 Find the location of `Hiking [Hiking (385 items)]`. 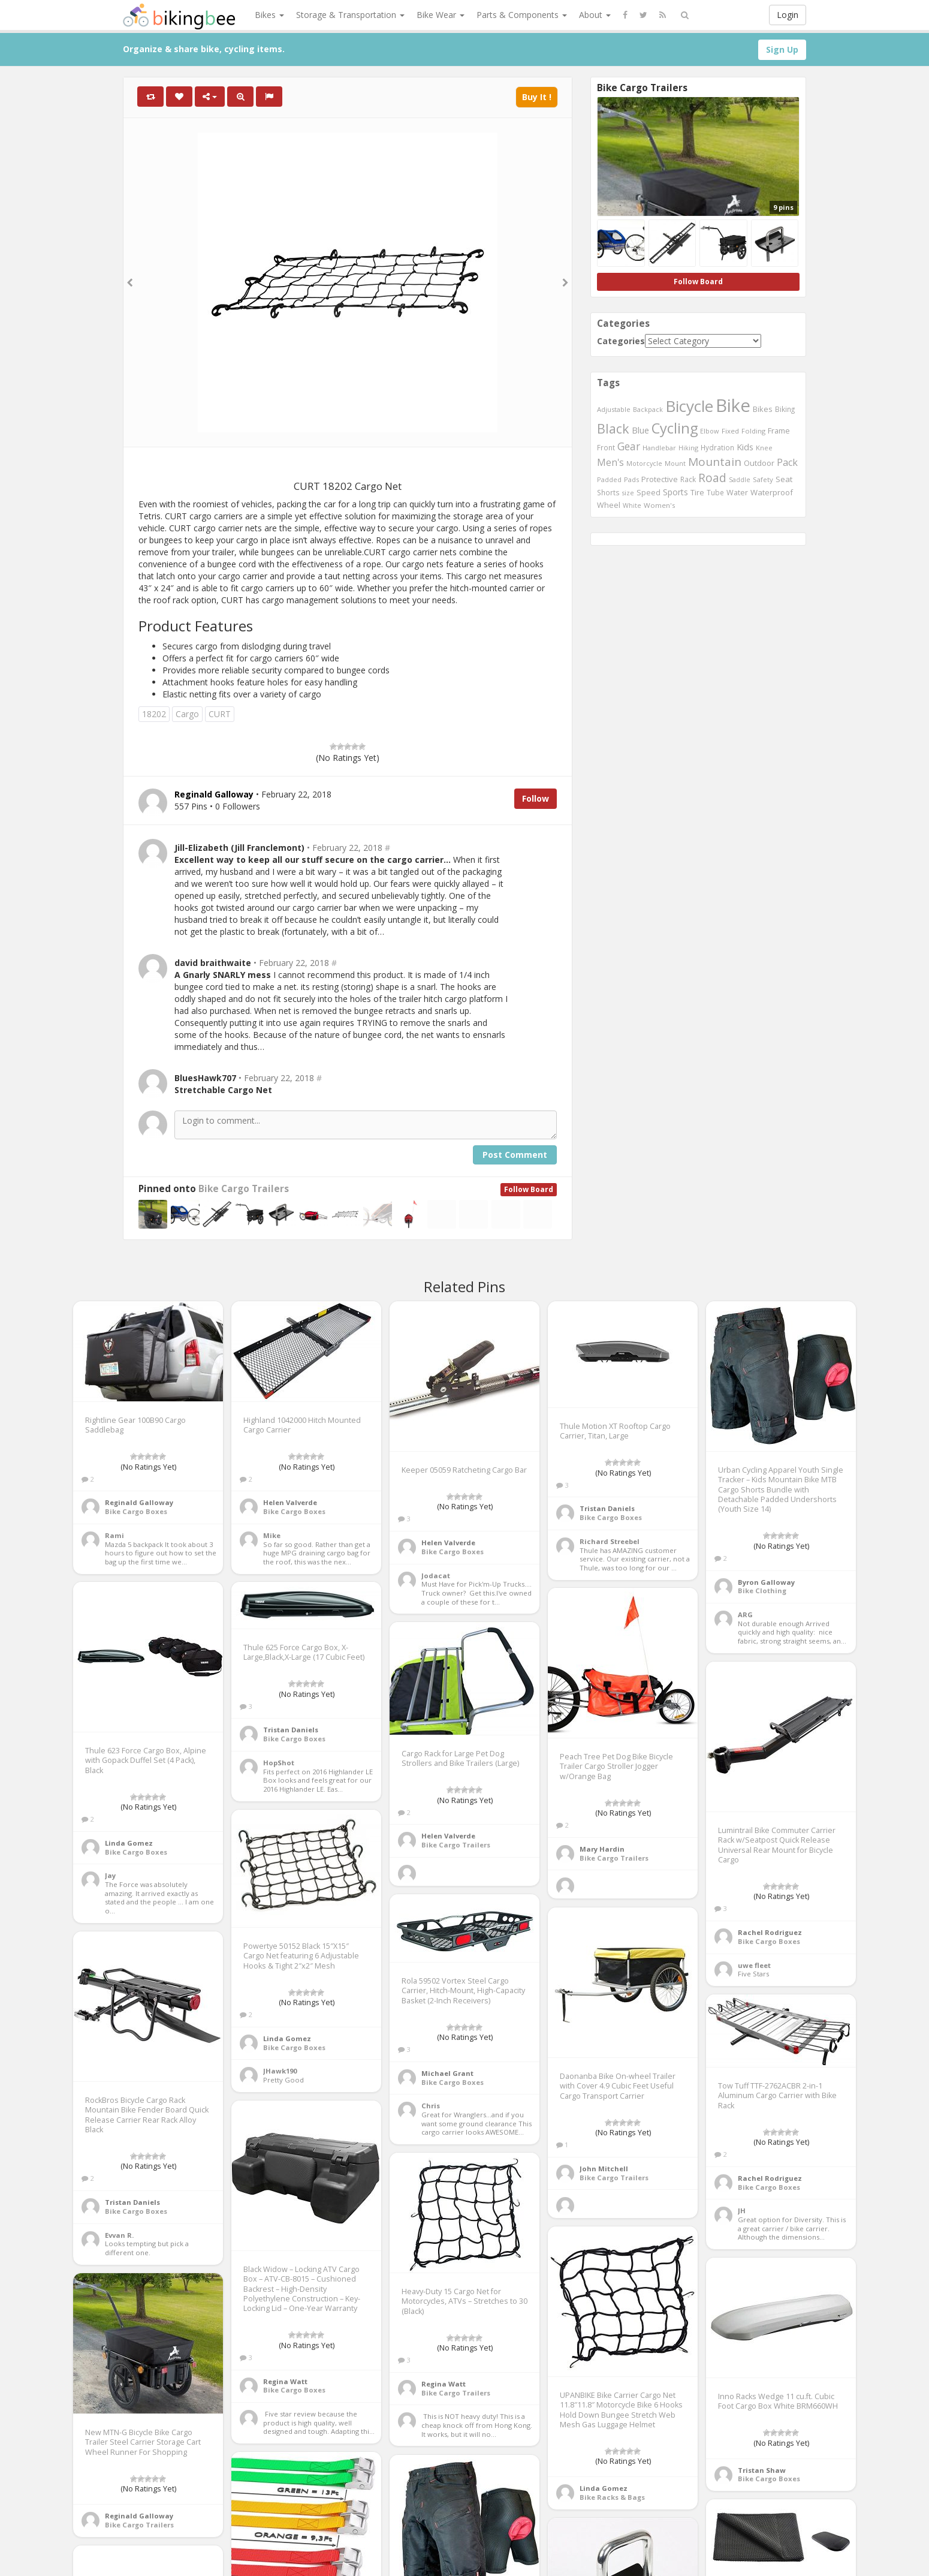

Hiking [Hiking (385 items)] is located at coordinates (688, 447).